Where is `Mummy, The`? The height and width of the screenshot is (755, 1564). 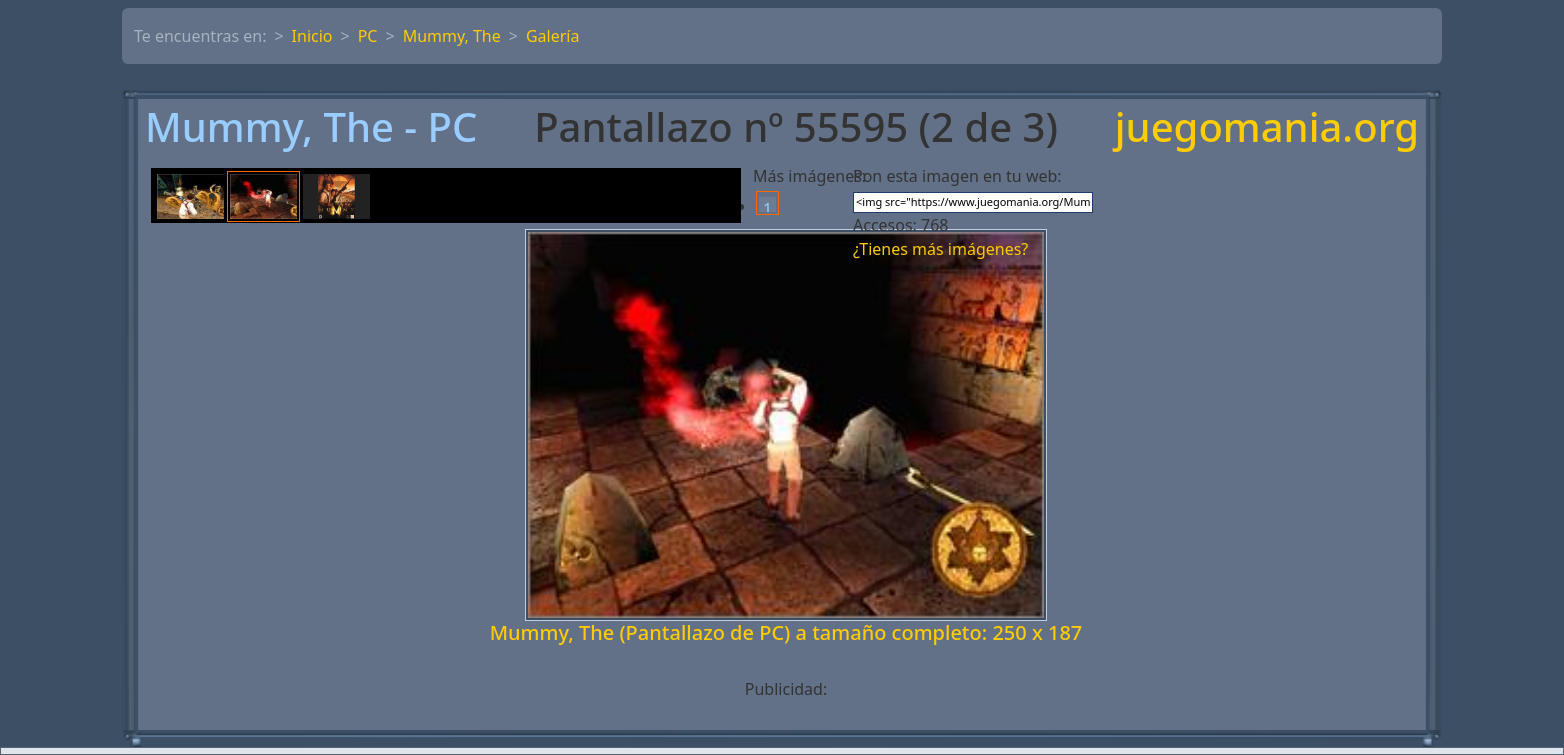
Mummy, The is located at coordinates (452, 36).